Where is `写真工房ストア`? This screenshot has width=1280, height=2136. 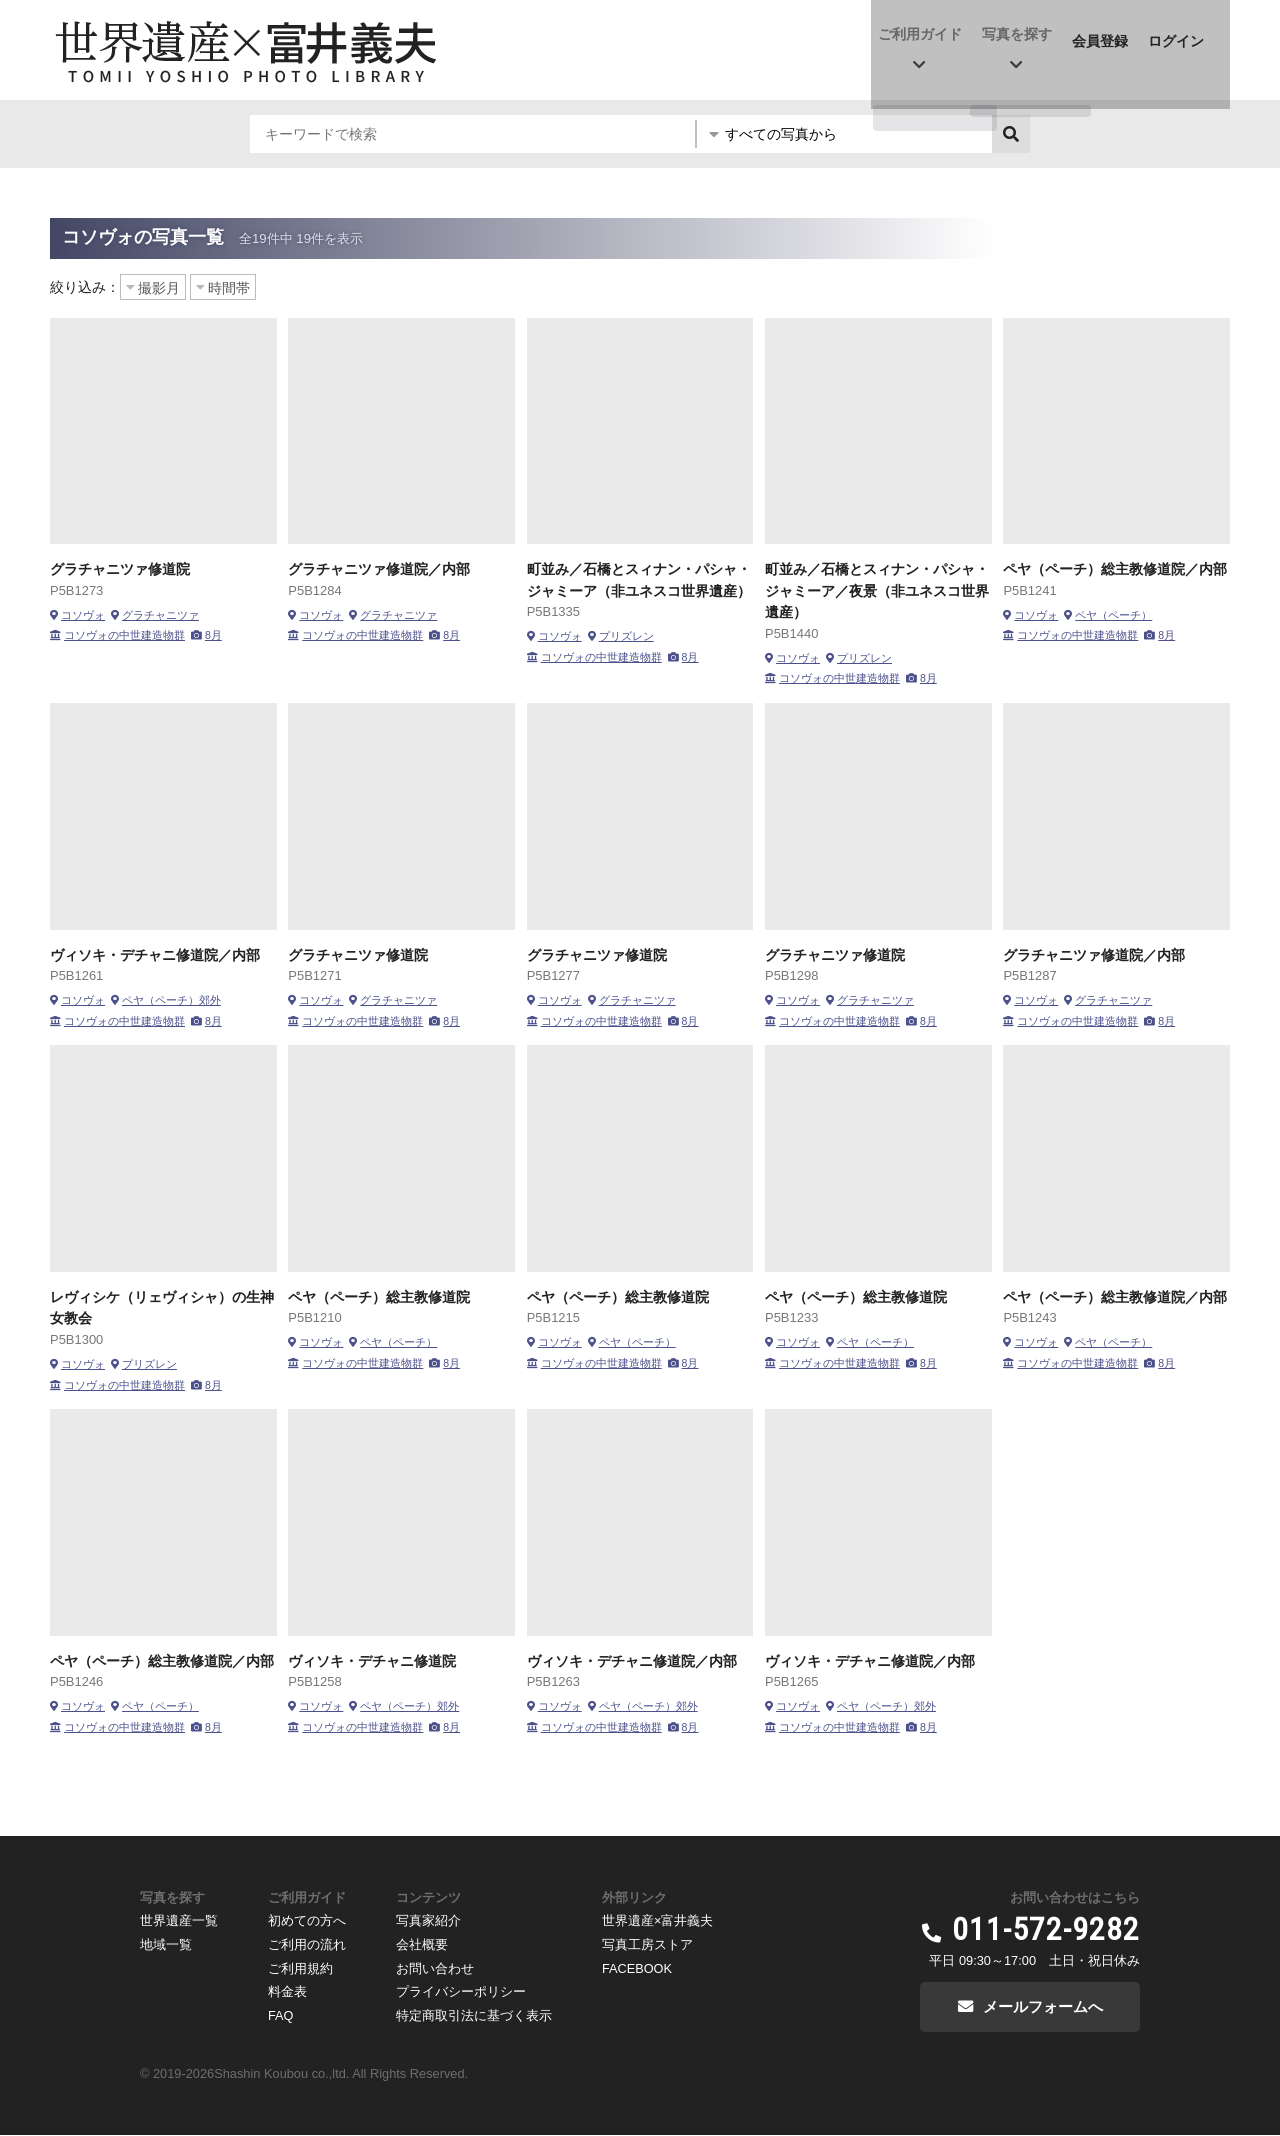
写真工房ストア is located at coordinates (647, 1943).